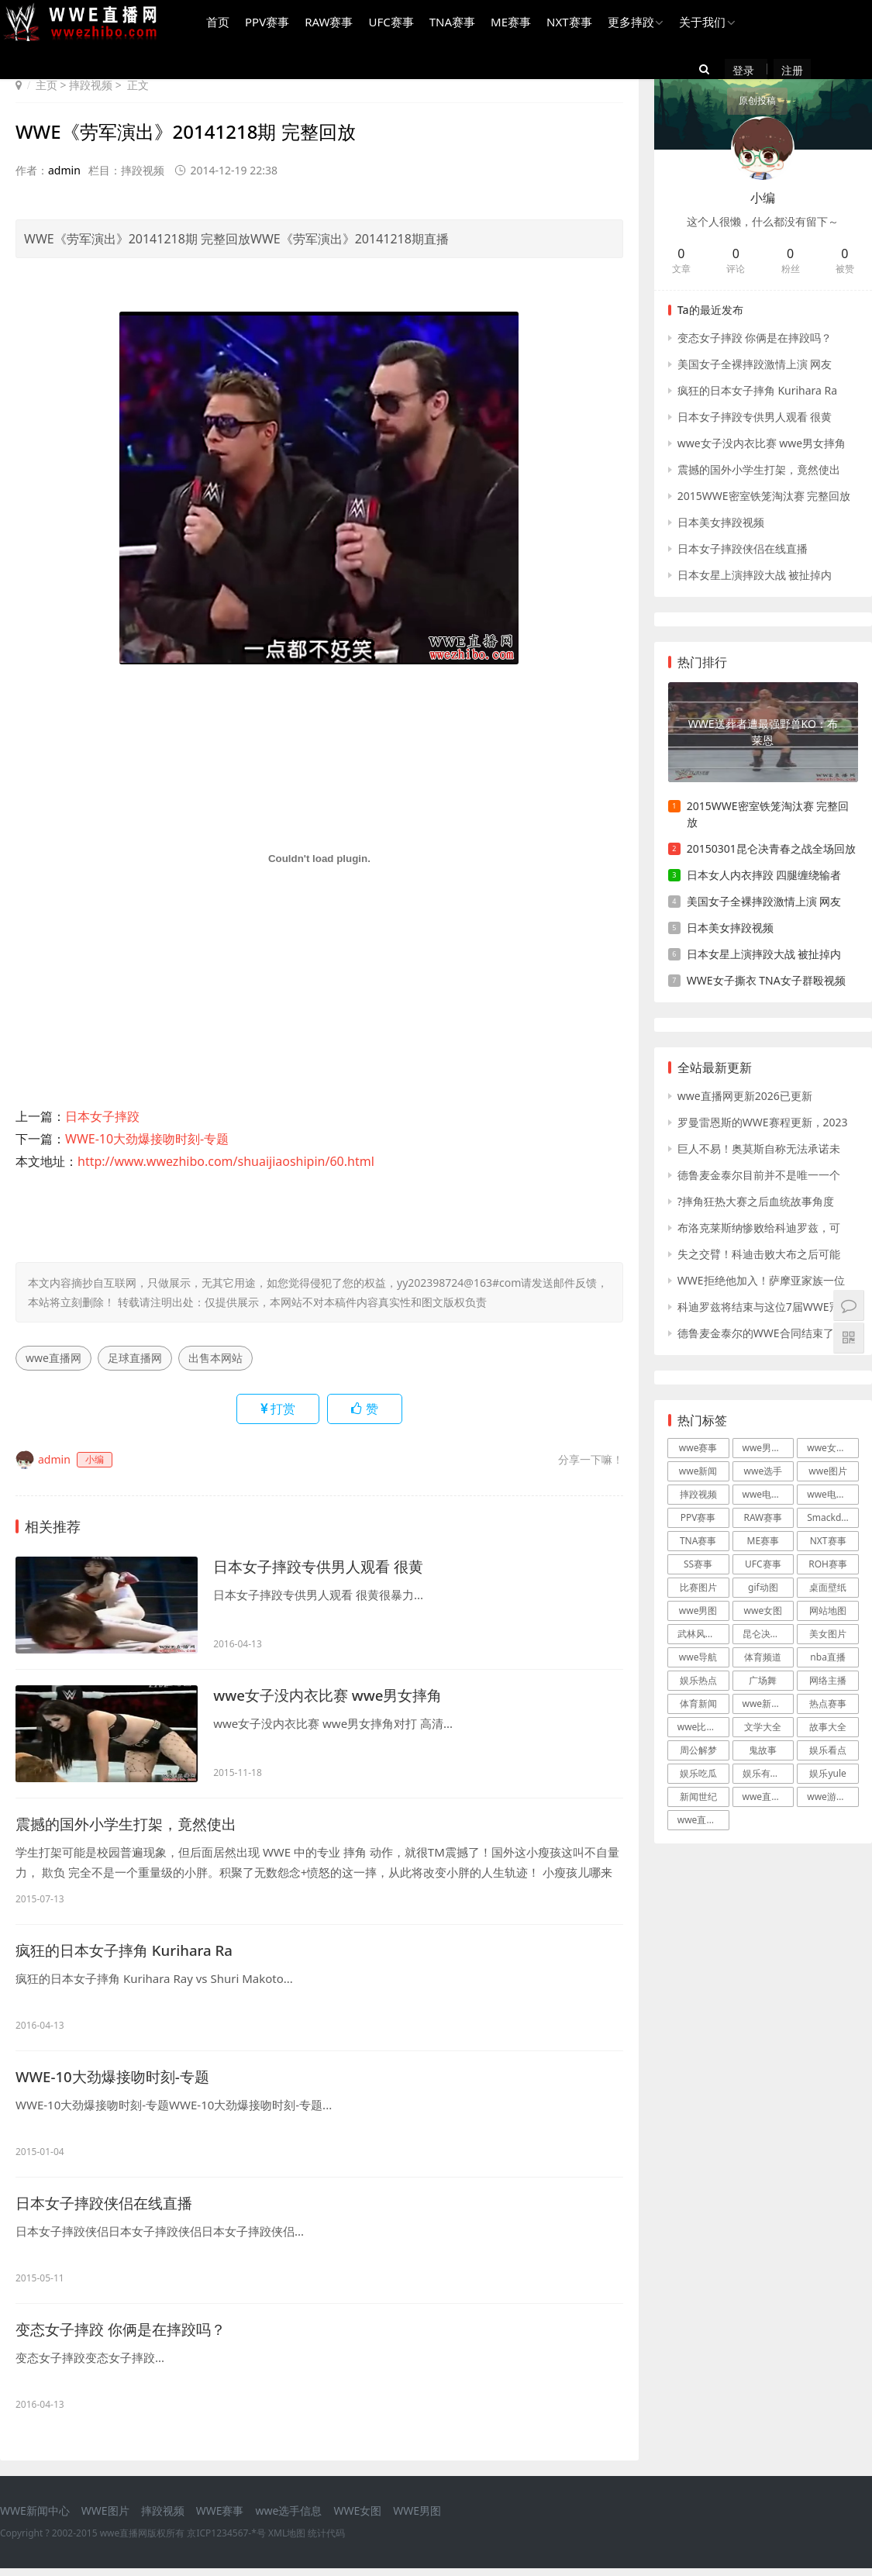 The height and width of the screenshot is (2576, 872). Describe the element at coordinates (833, 1796) in the screenshot. I see `wwe游戏下载新闻` at that location.